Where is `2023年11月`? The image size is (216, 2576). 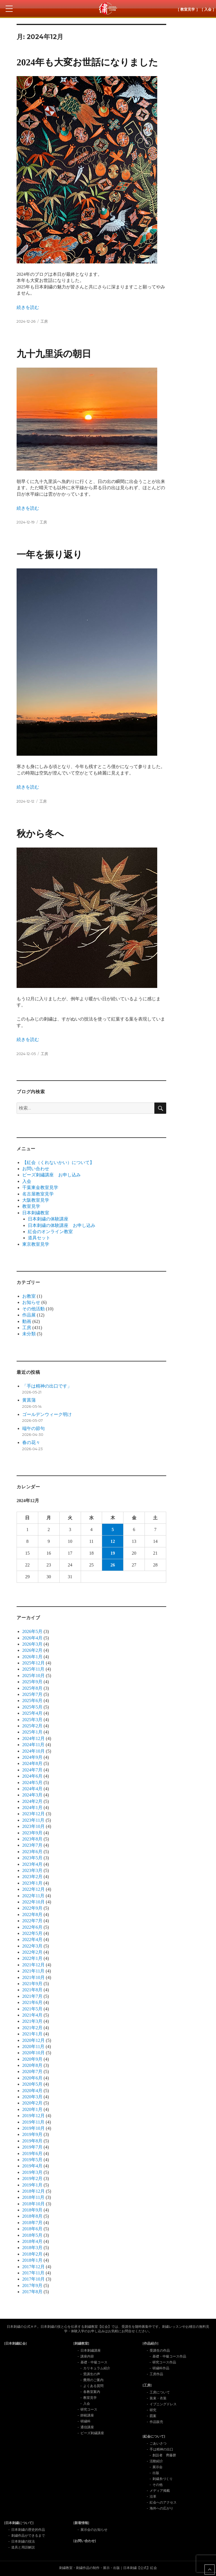
2023年11月 is located at coordinates (33, 1820).